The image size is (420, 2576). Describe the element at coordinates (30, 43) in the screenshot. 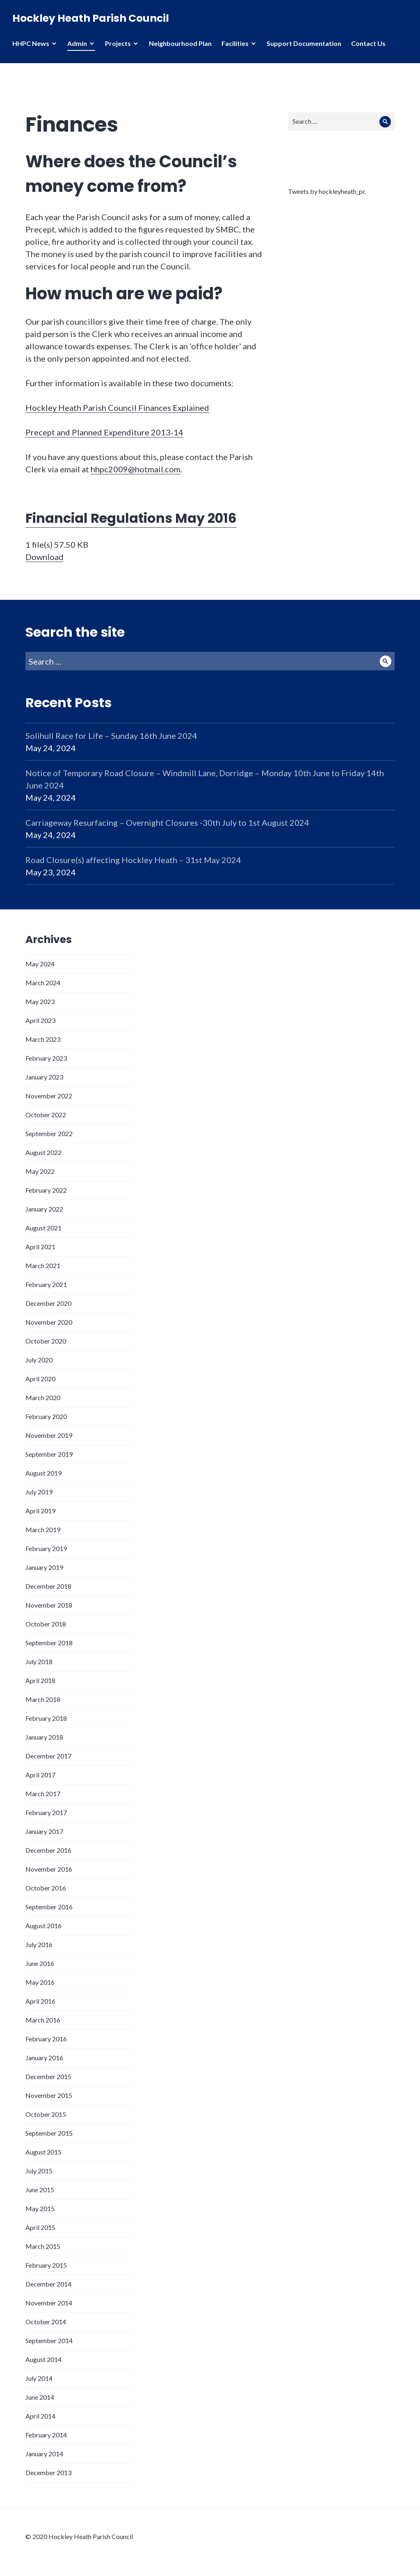

I see `HHPC News` at that location.